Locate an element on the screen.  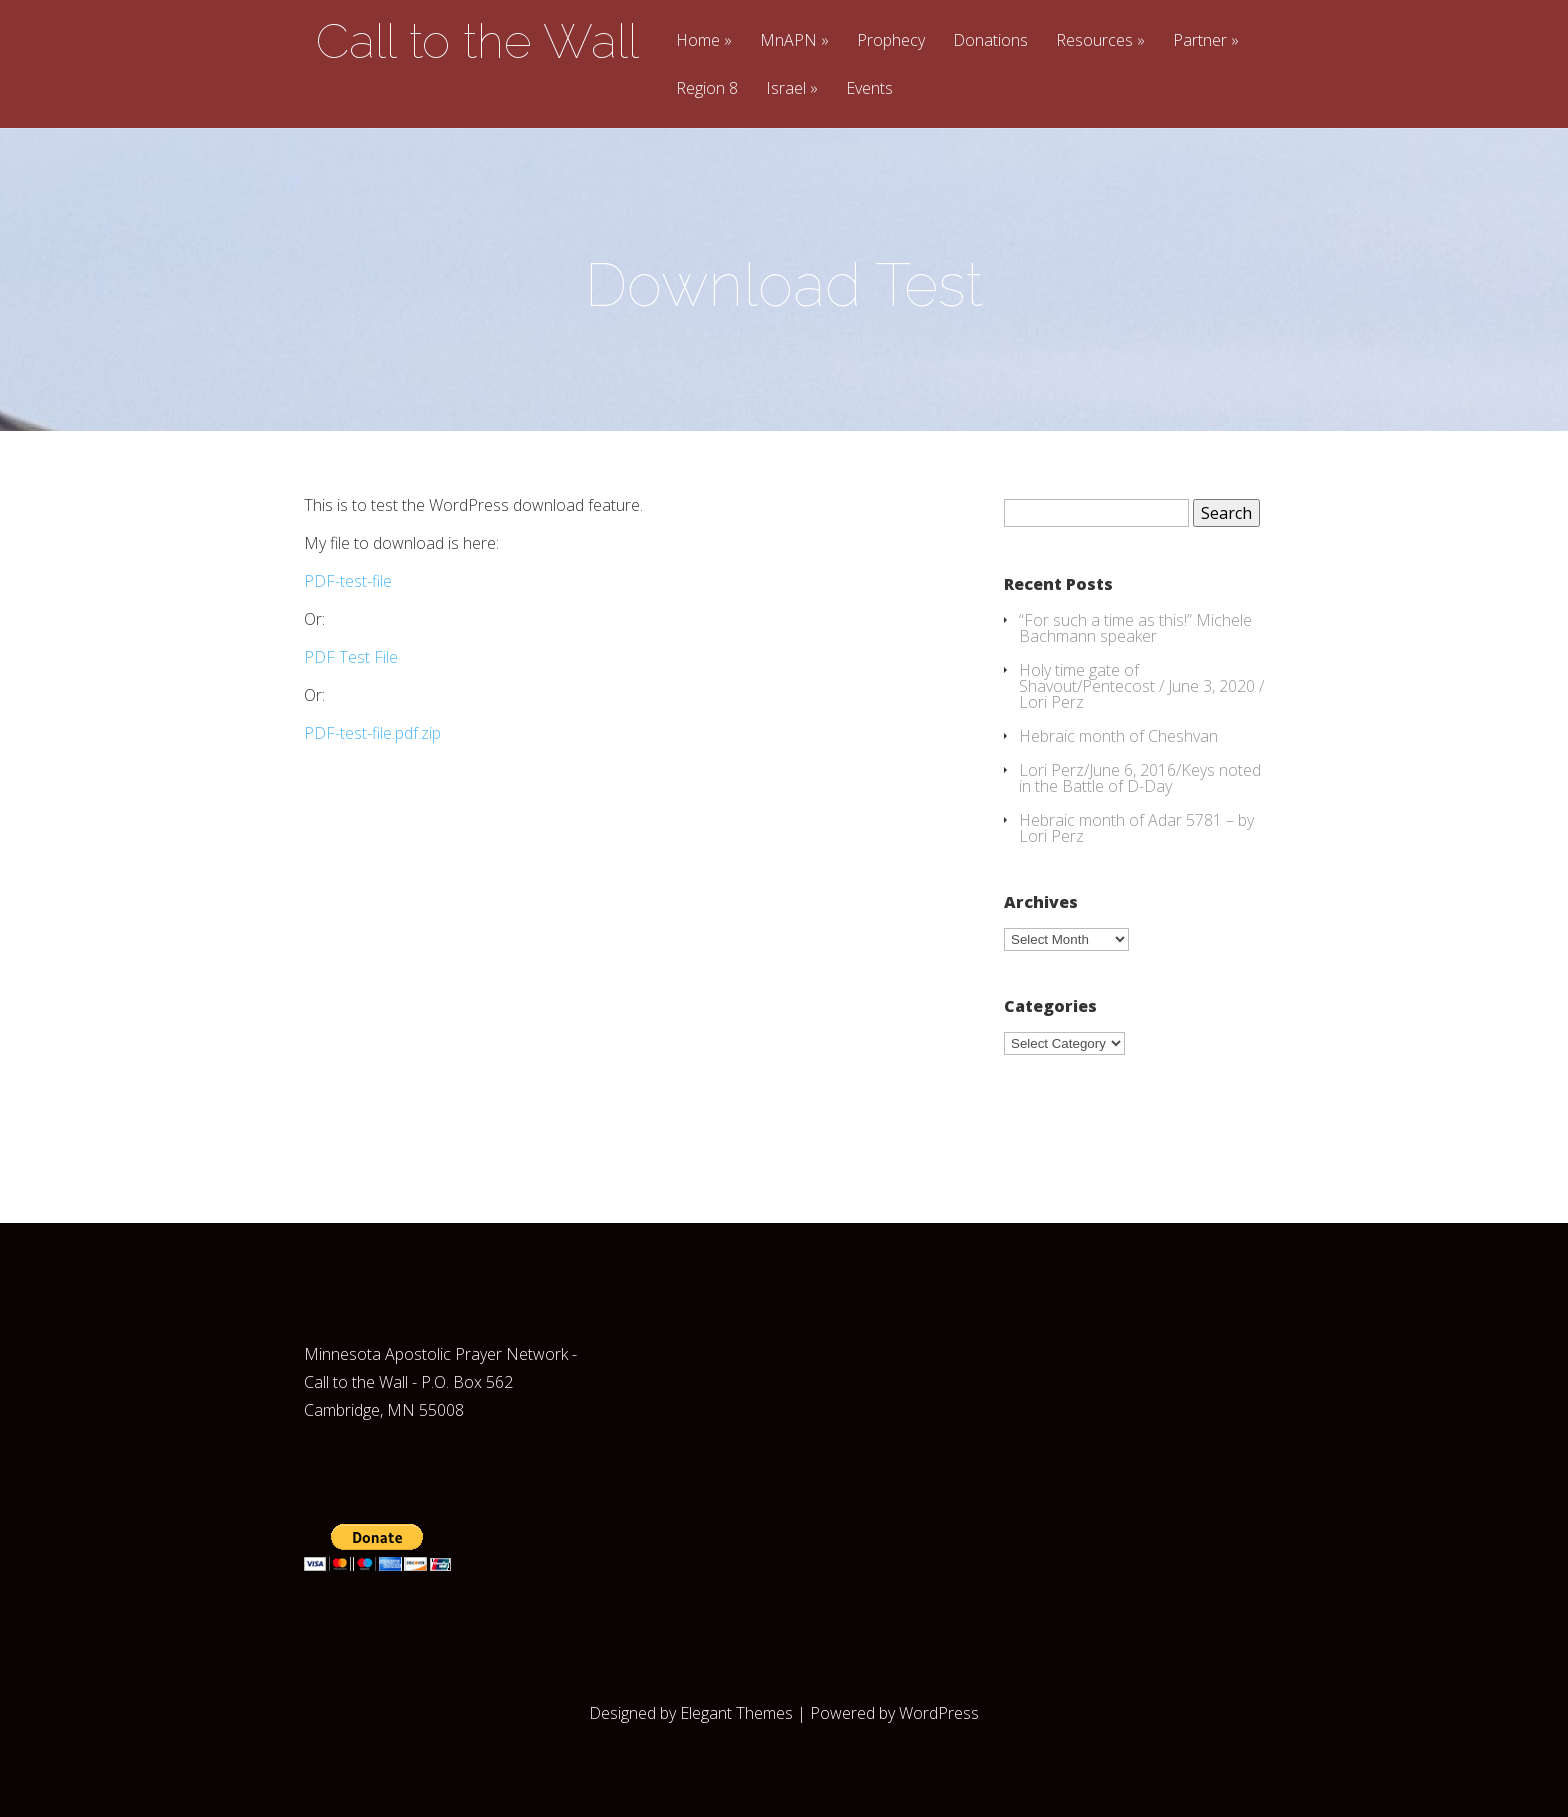
PDF-test-file.pdf.zip is located at coordinates (372, 733).